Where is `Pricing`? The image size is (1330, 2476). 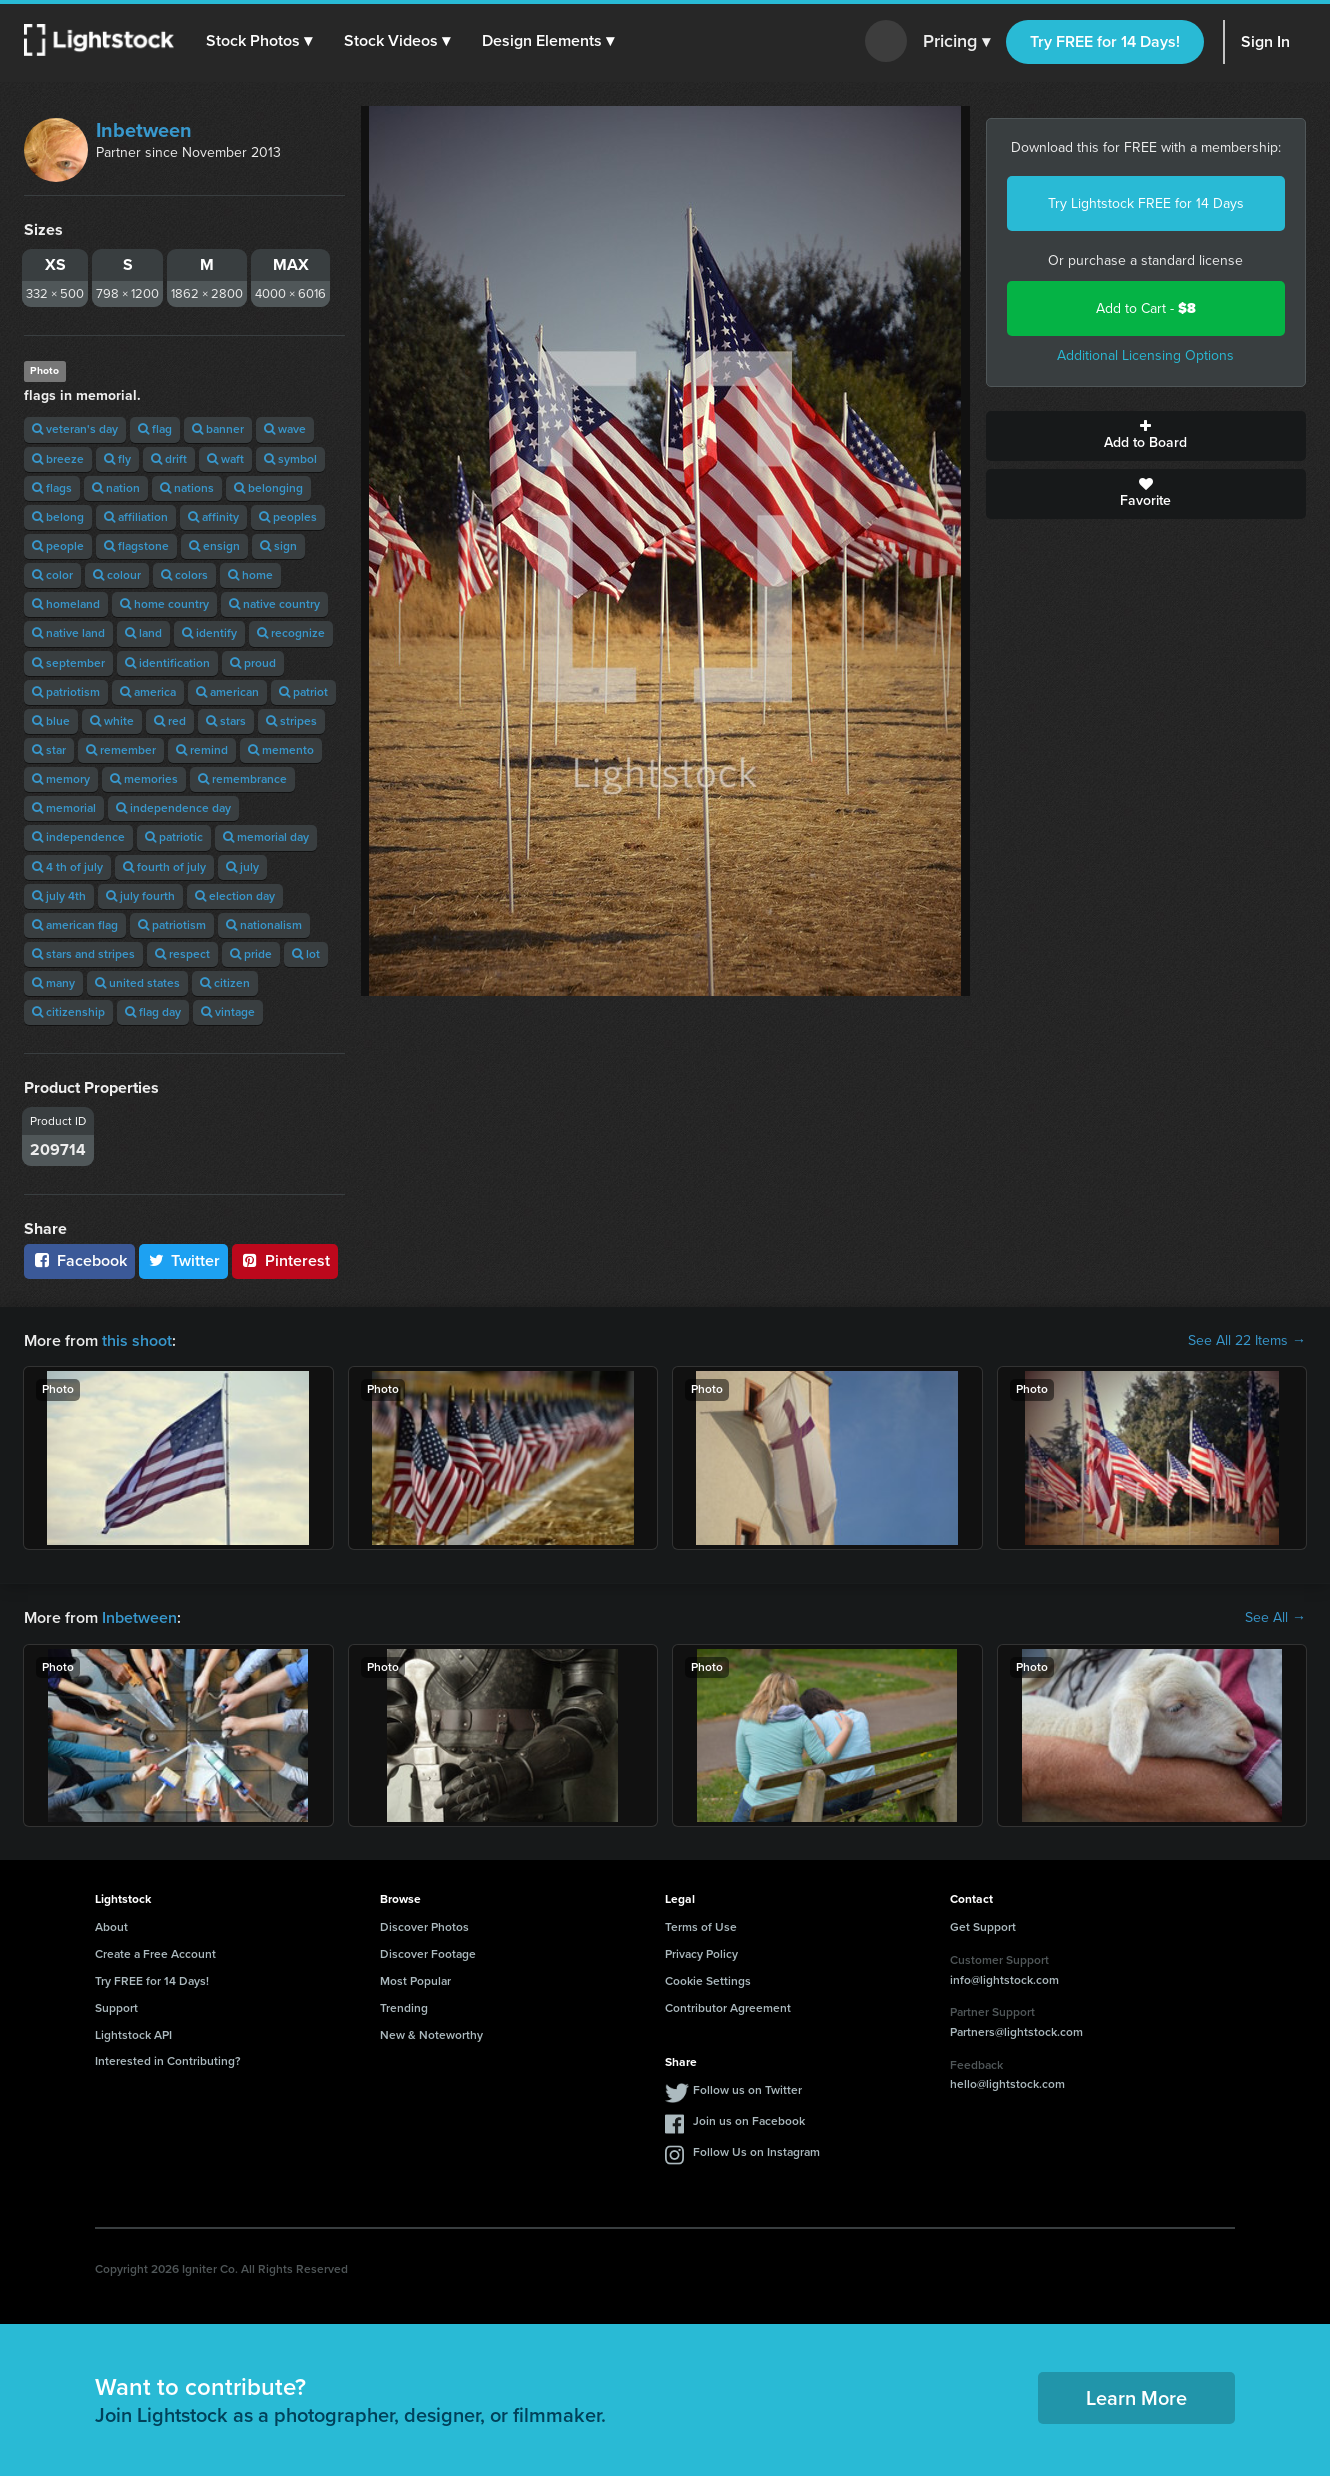
Pricing is located at coordinates (956, 42).